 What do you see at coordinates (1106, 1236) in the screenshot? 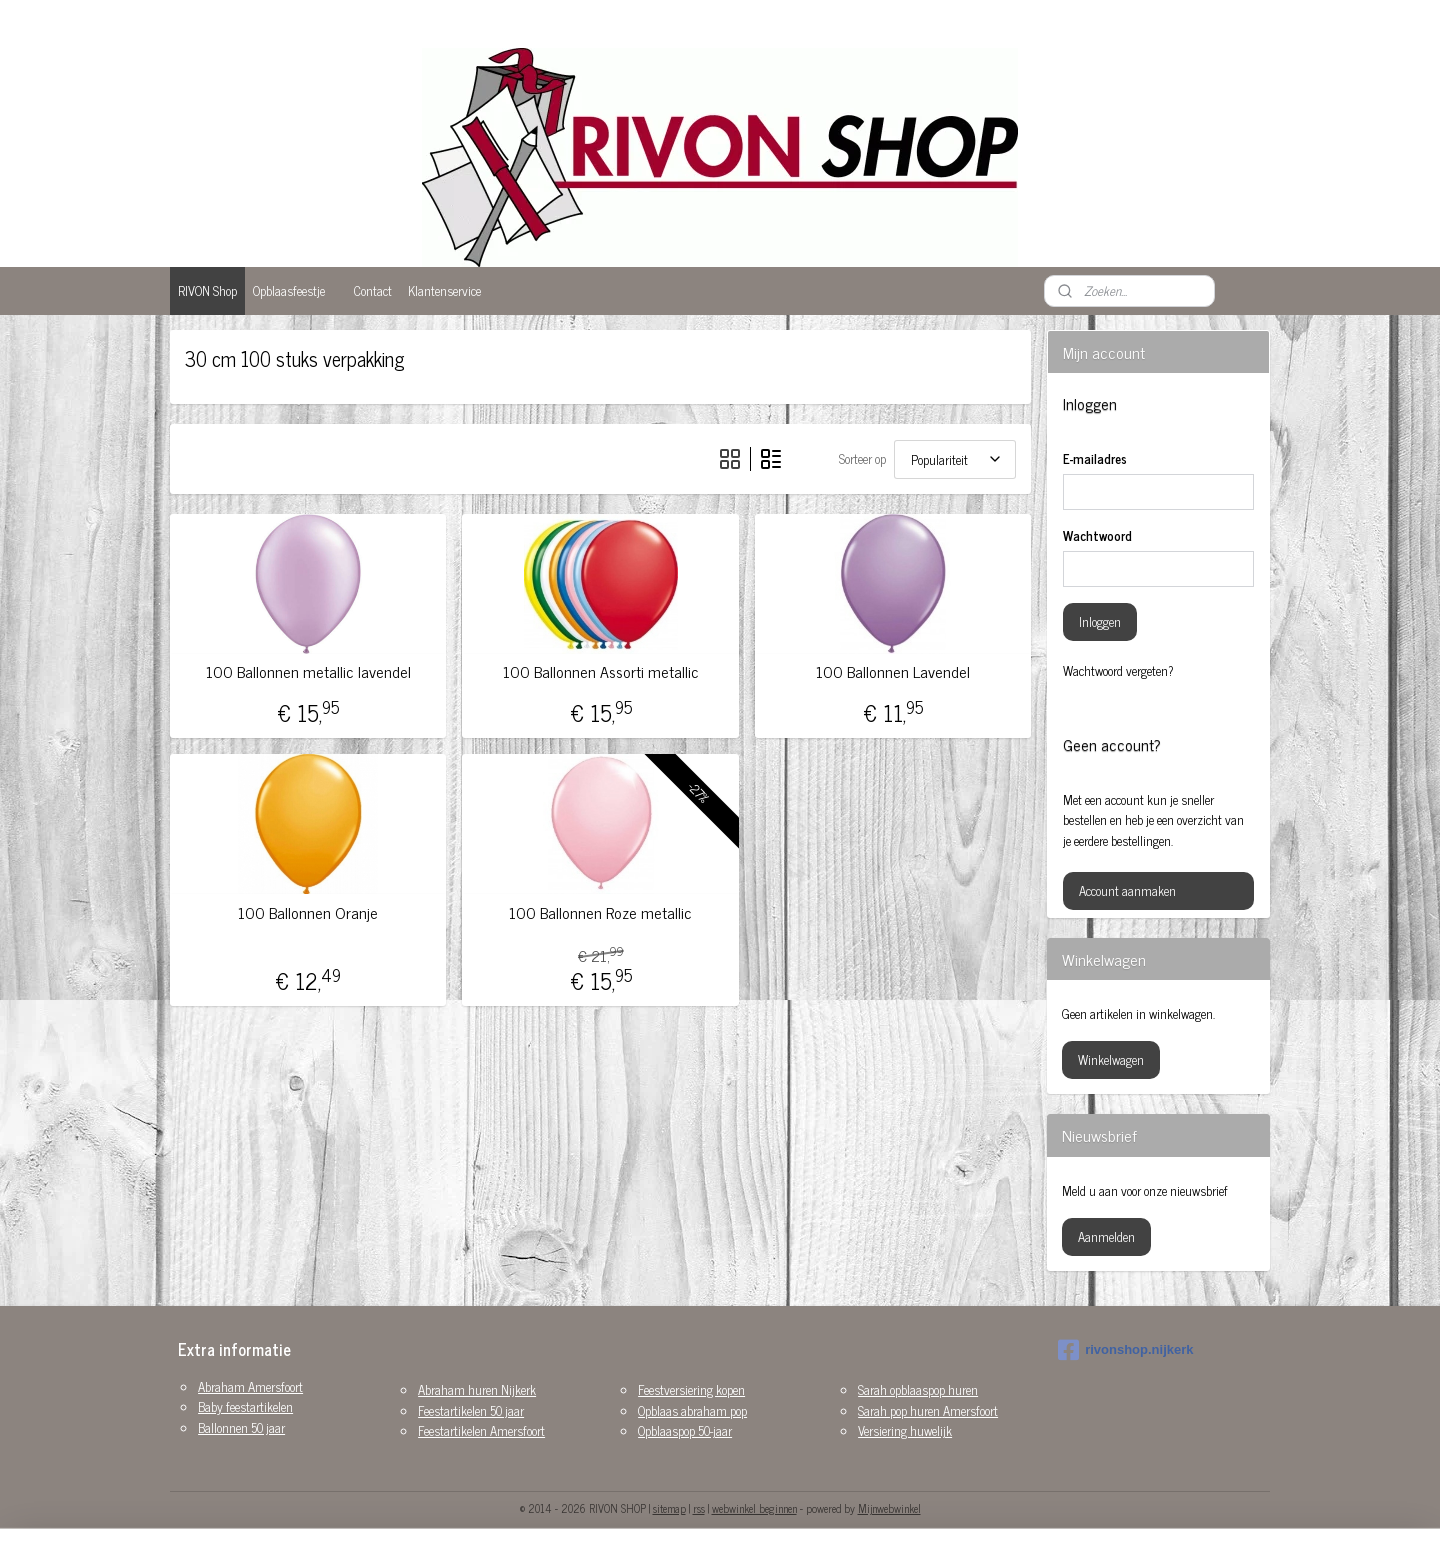
I see `Aanmelden` at bounding box center [1106, 1236].